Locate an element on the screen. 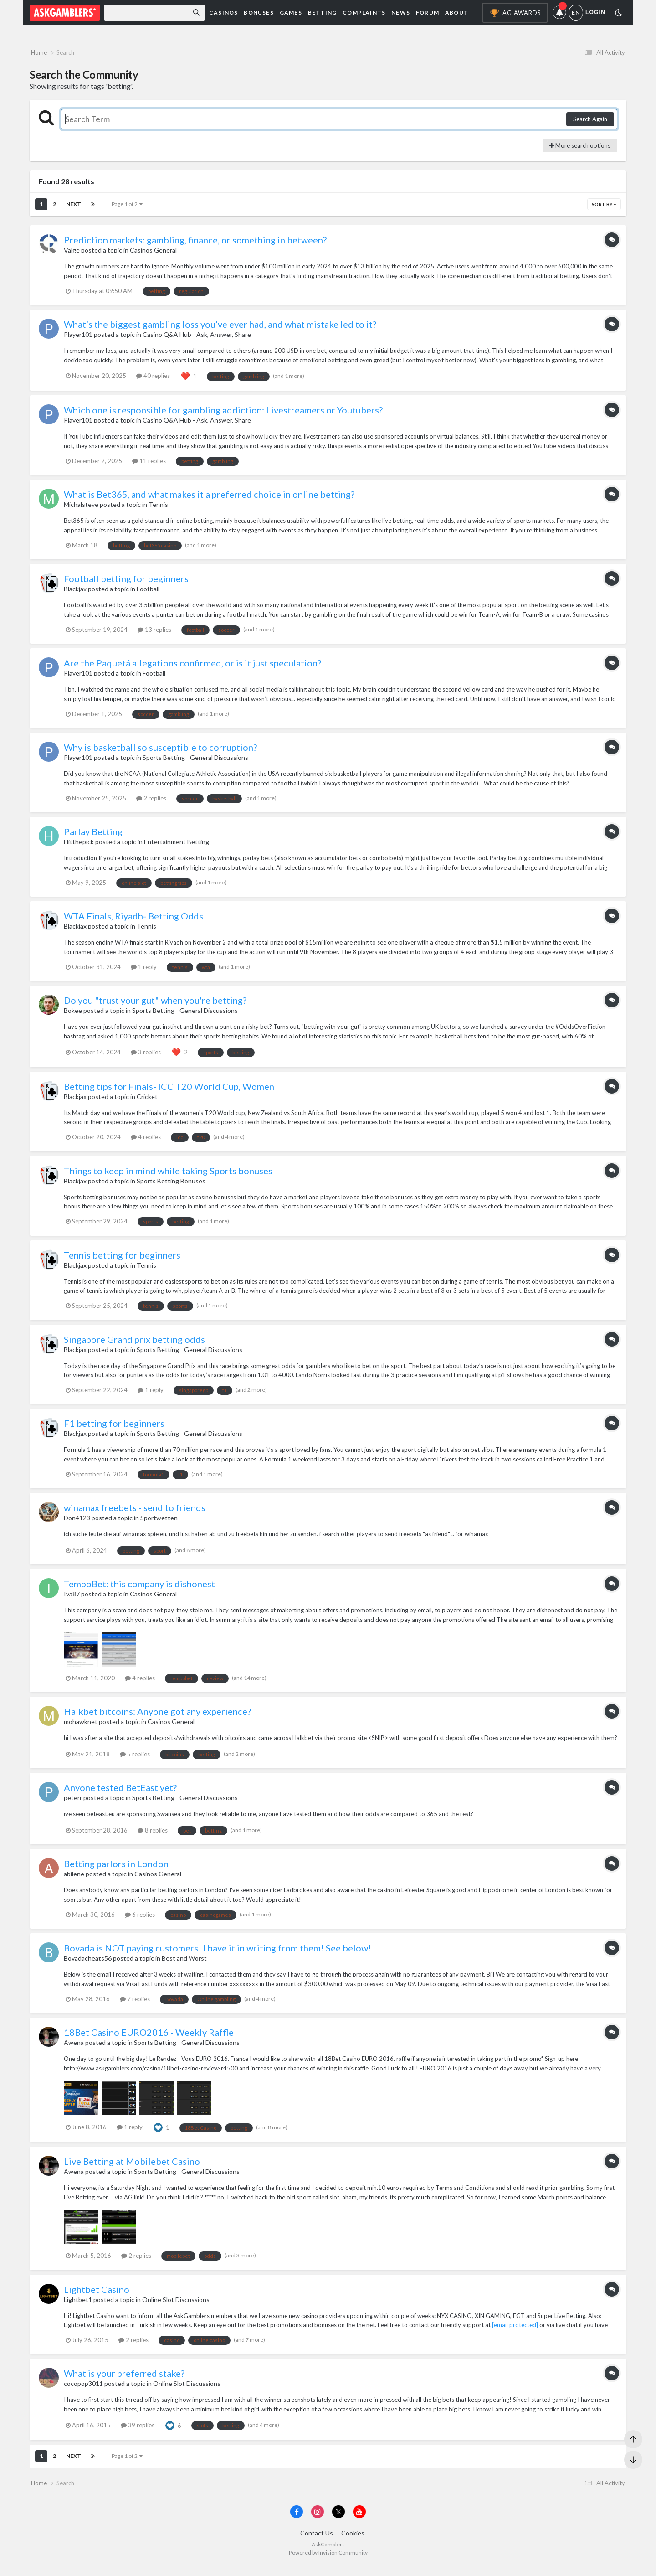 The image size is (656, 2576). Page 1 of 2 is located at coordinates (127, 209).